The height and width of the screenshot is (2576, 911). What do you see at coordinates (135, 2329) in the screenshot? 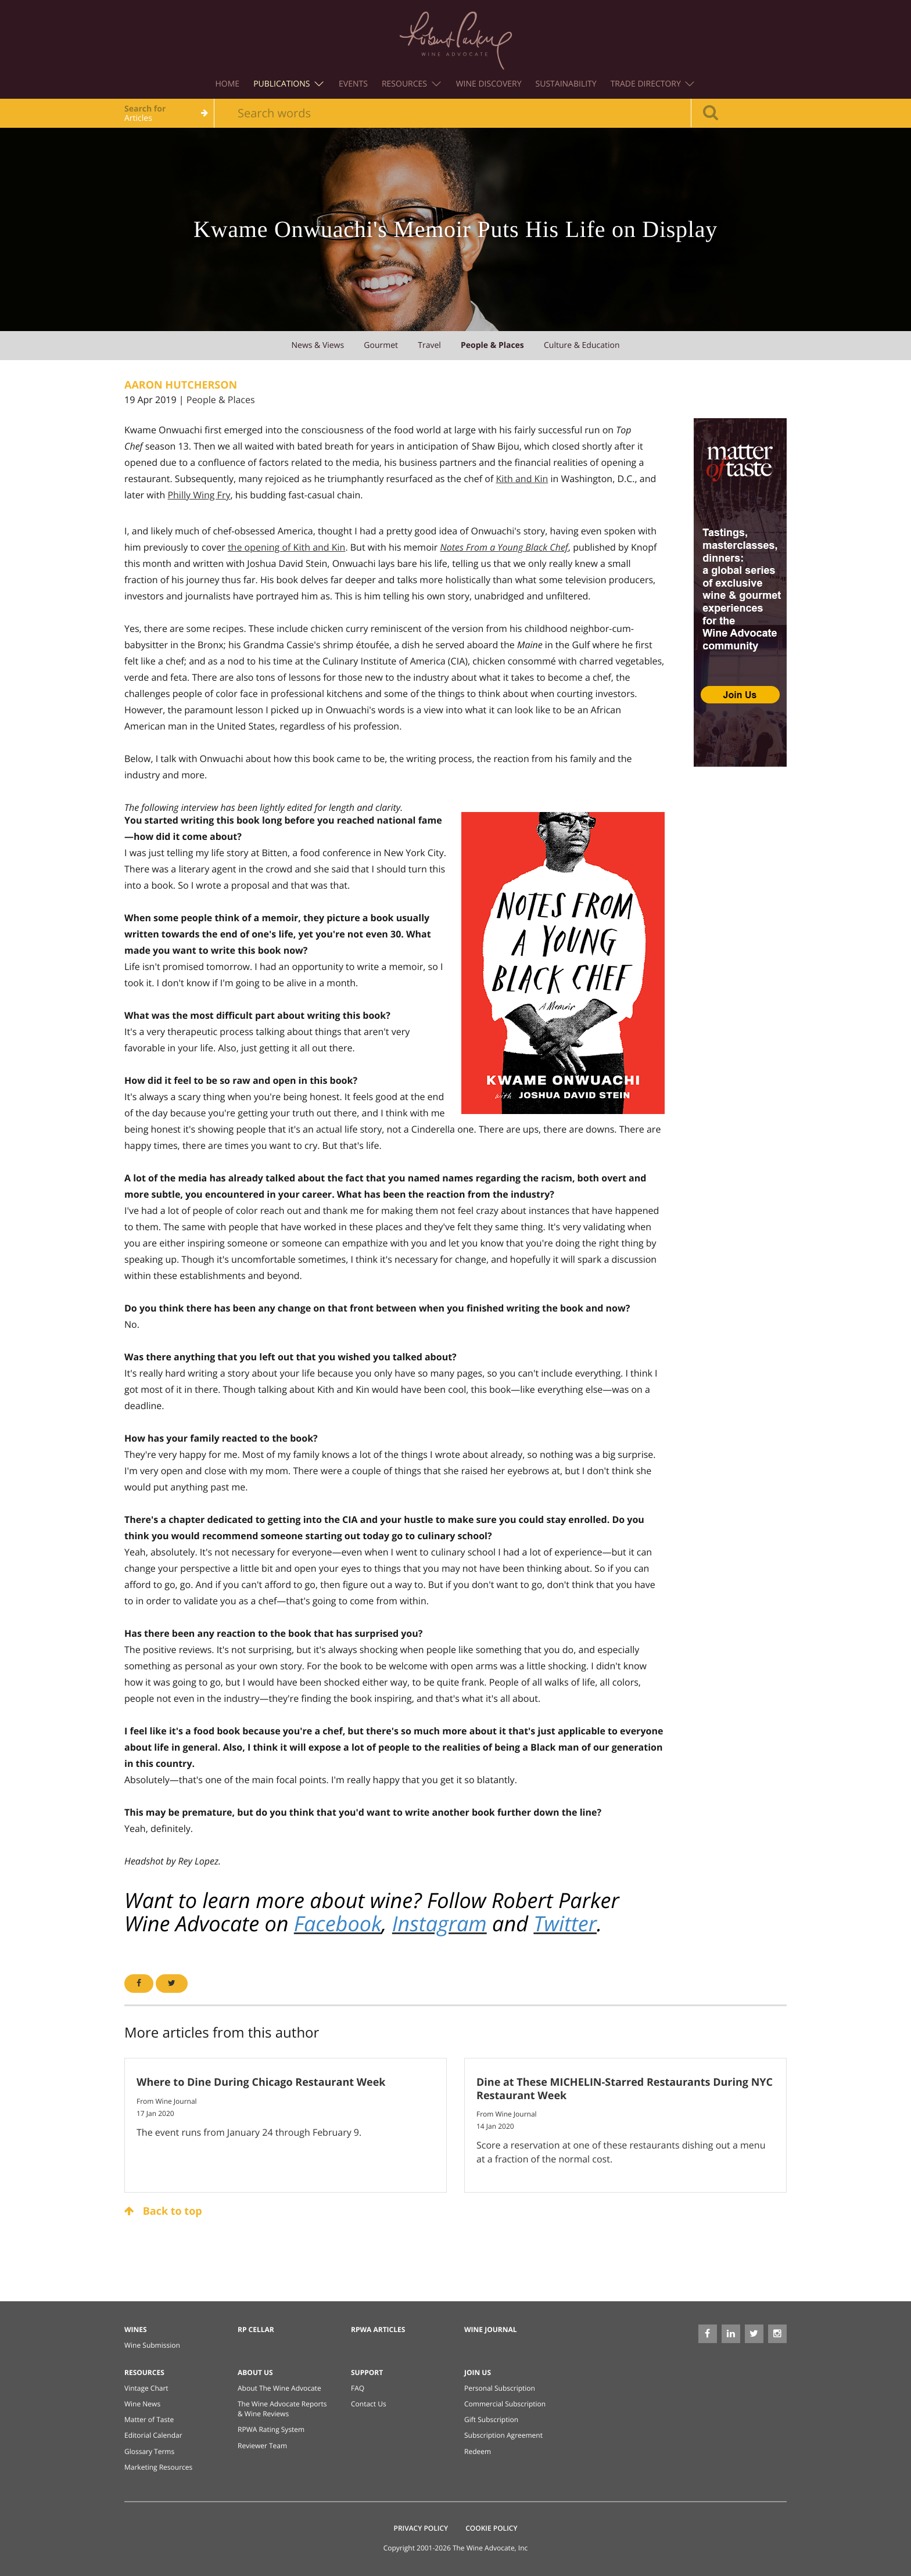
I see `Wines` at bounding box center [135, 2329].